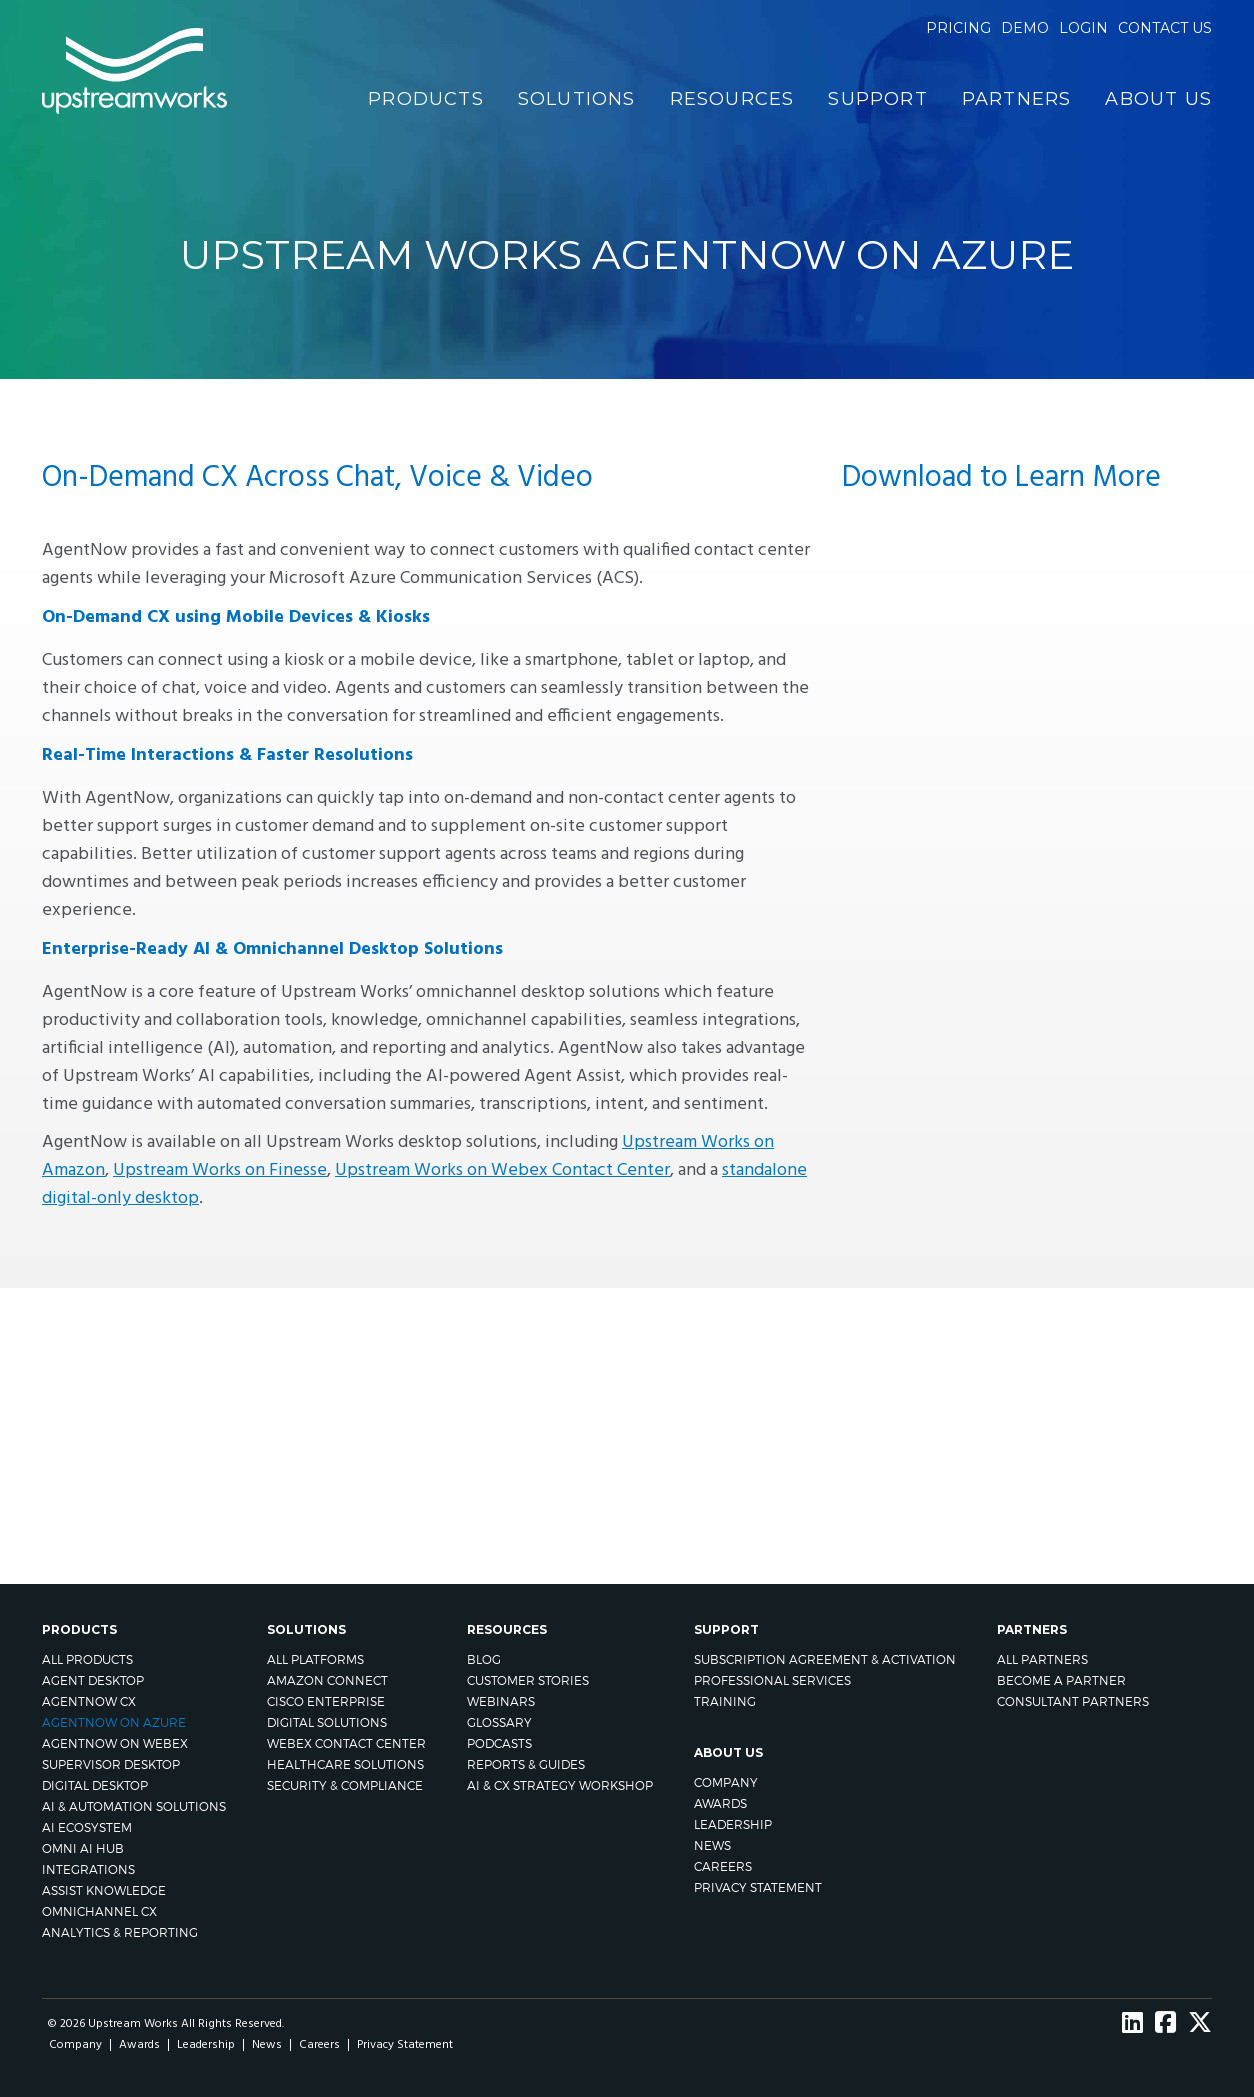 This screenshot has height=2097, width=1254. I want to click on AgentNow CX, so click(89, 1701).